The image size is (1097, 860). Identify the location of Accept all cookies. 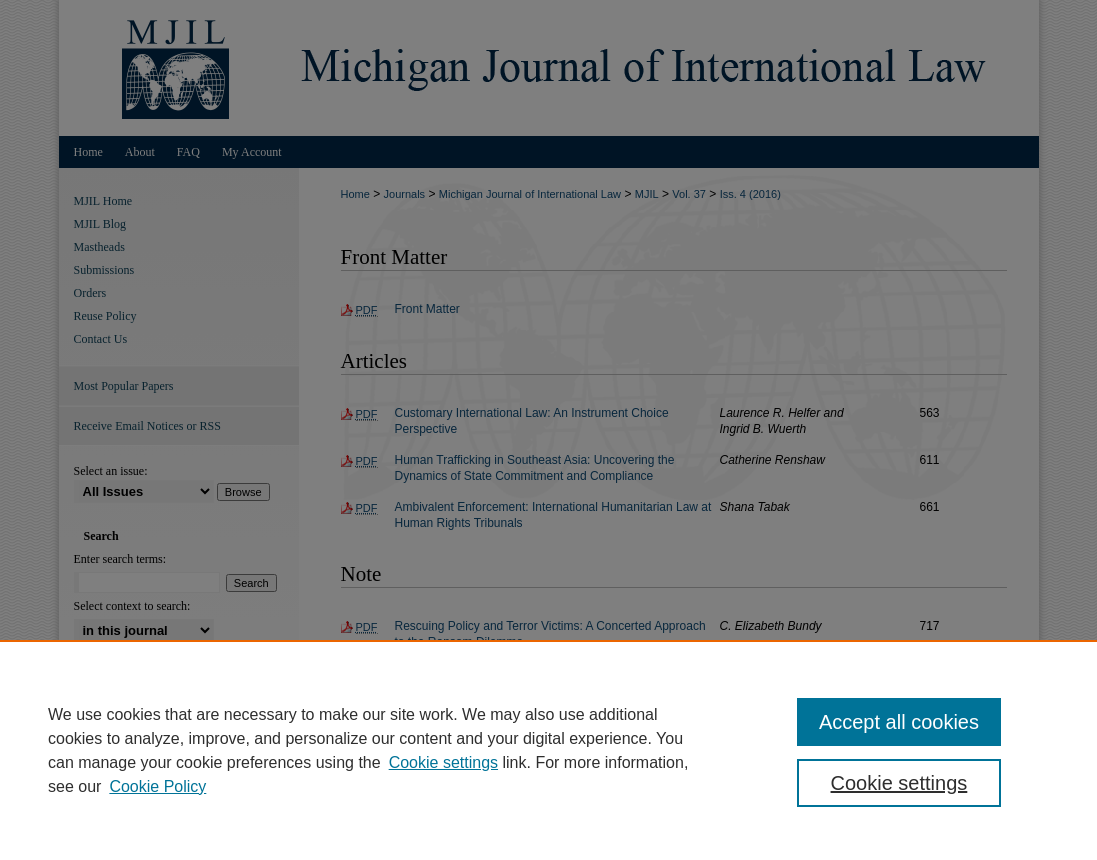
(899, 722).